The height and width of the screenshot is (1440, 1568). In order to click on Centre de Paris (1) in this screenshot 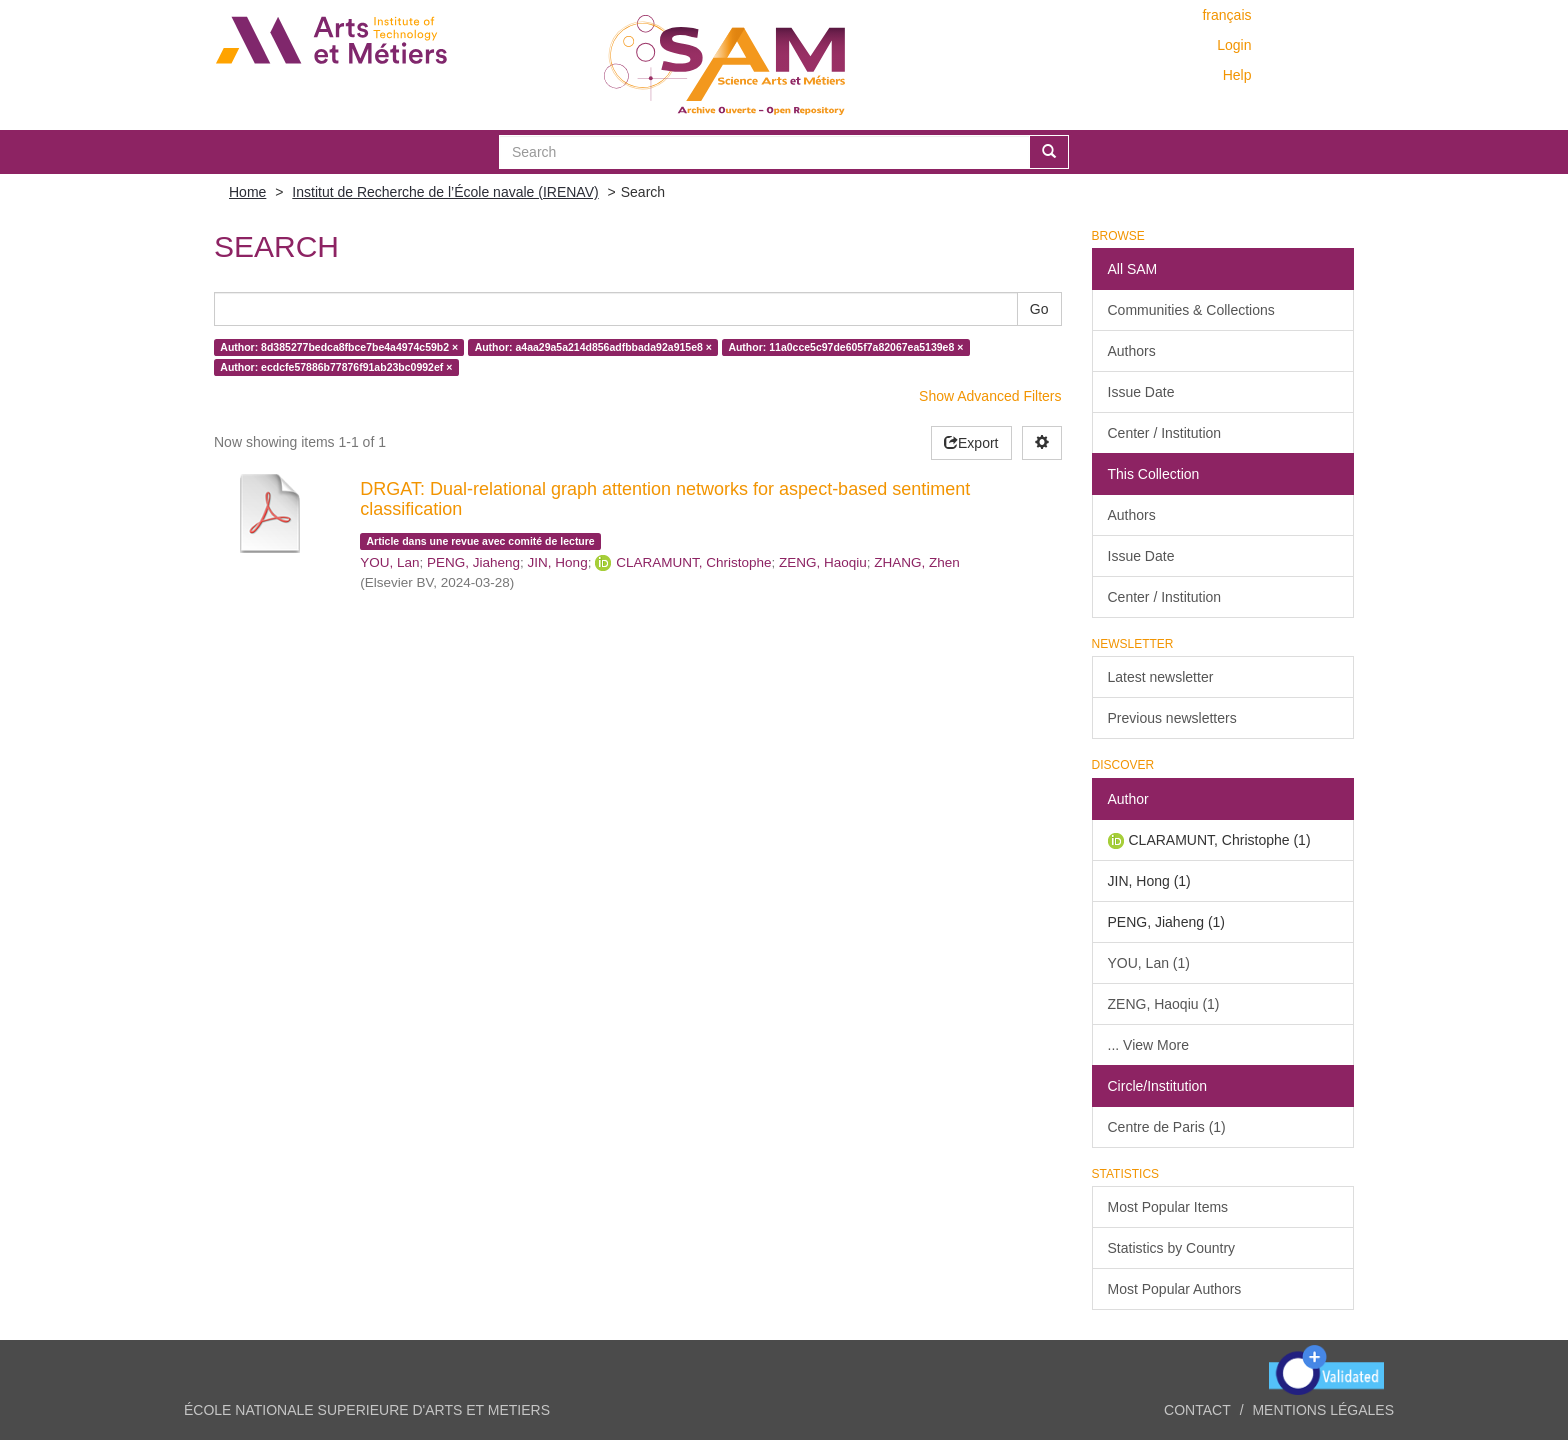, I will do `click(1167, 1127)`.